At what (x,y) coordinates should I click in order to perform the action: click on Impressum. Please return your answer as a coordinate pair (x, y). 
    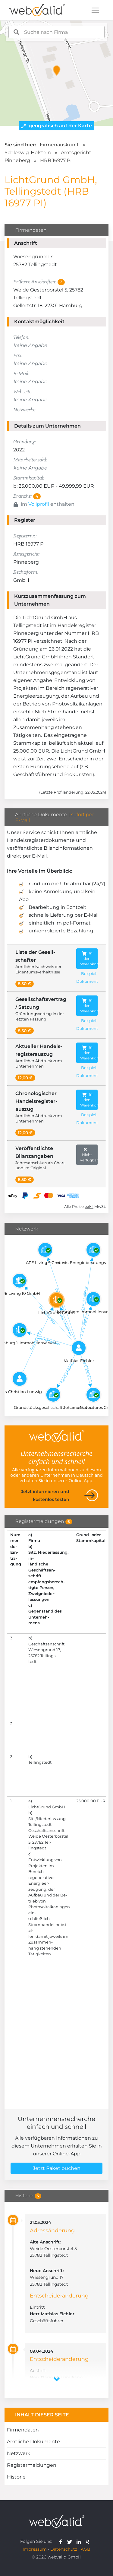
    Looking at the image, I should click on (35, 2549).